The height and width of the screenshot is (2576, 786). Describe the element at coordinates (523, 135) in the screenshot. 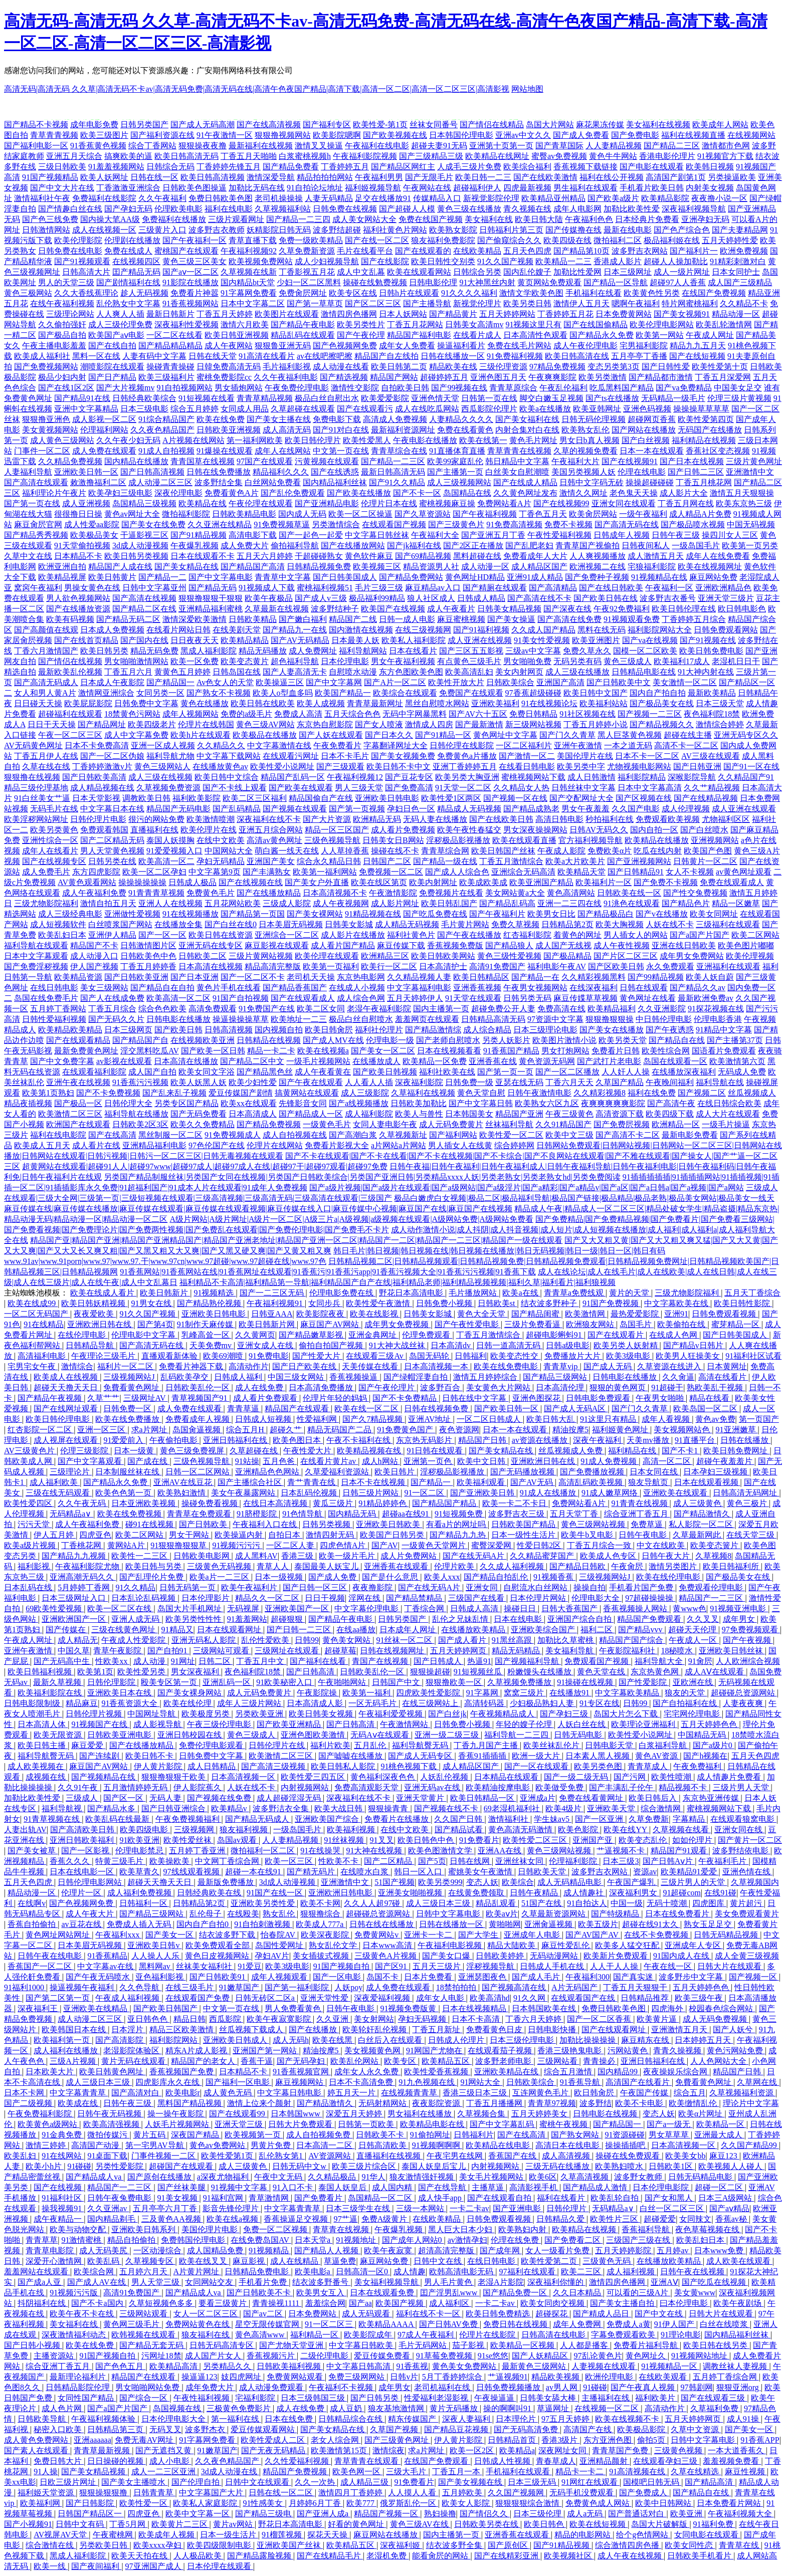

I see `亚洲av中文久久` at that location.